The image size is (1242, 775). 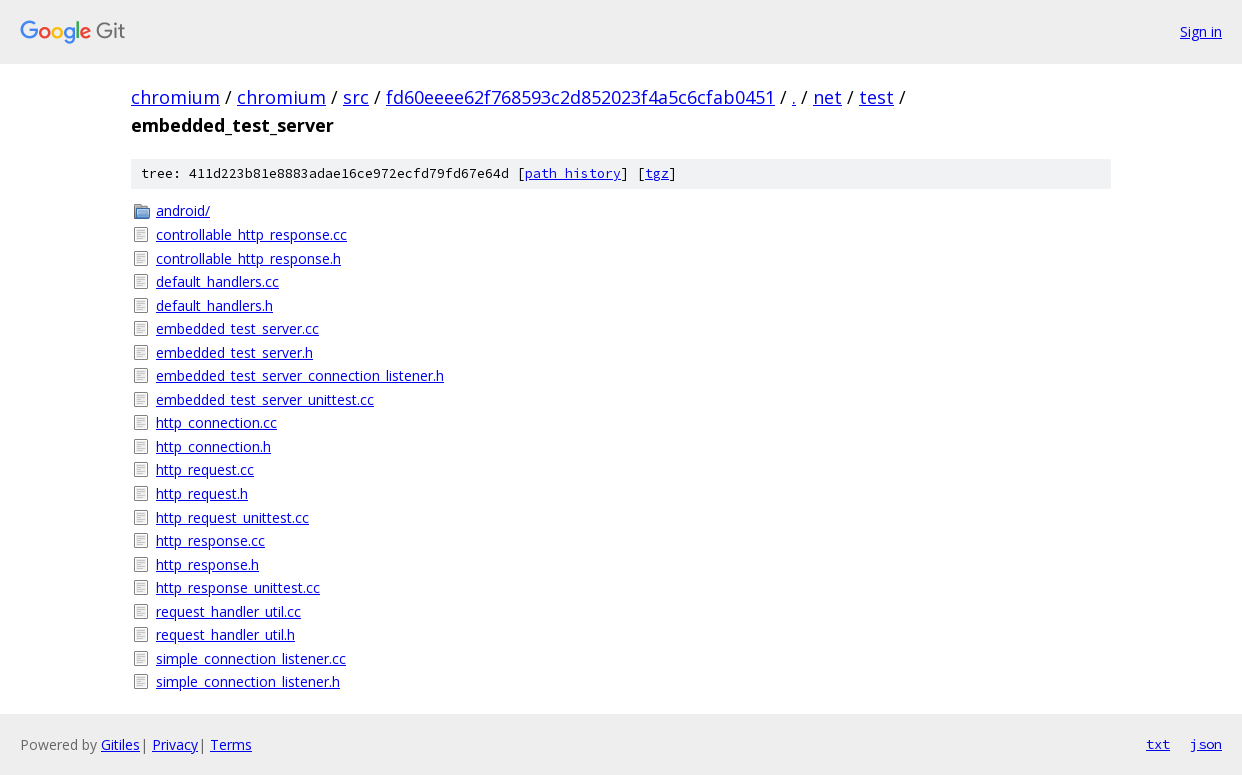 I want to click on default_handlers.h, so click(x=214, y=305).